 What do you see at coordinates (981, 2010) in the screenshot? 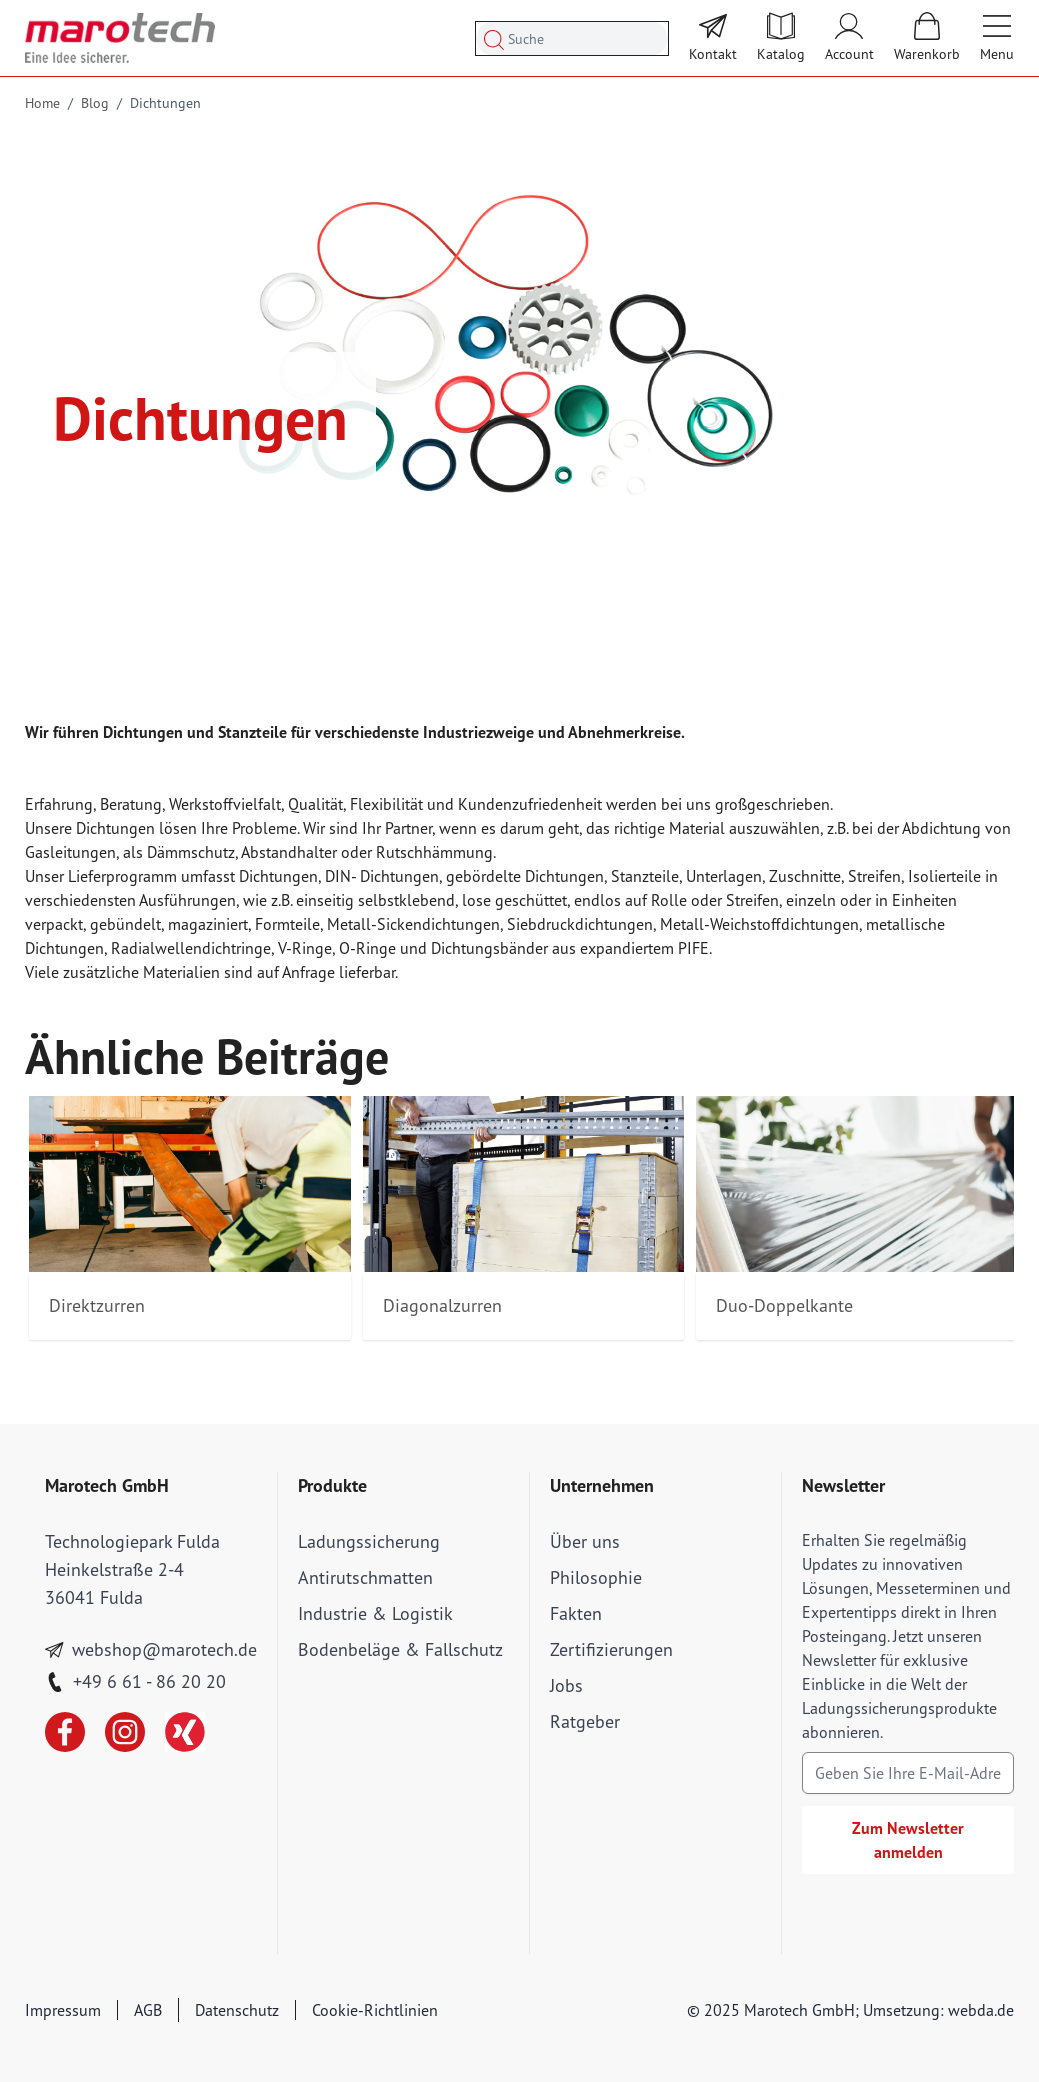
I see `webda.de` at bounding box center [981, 2010].